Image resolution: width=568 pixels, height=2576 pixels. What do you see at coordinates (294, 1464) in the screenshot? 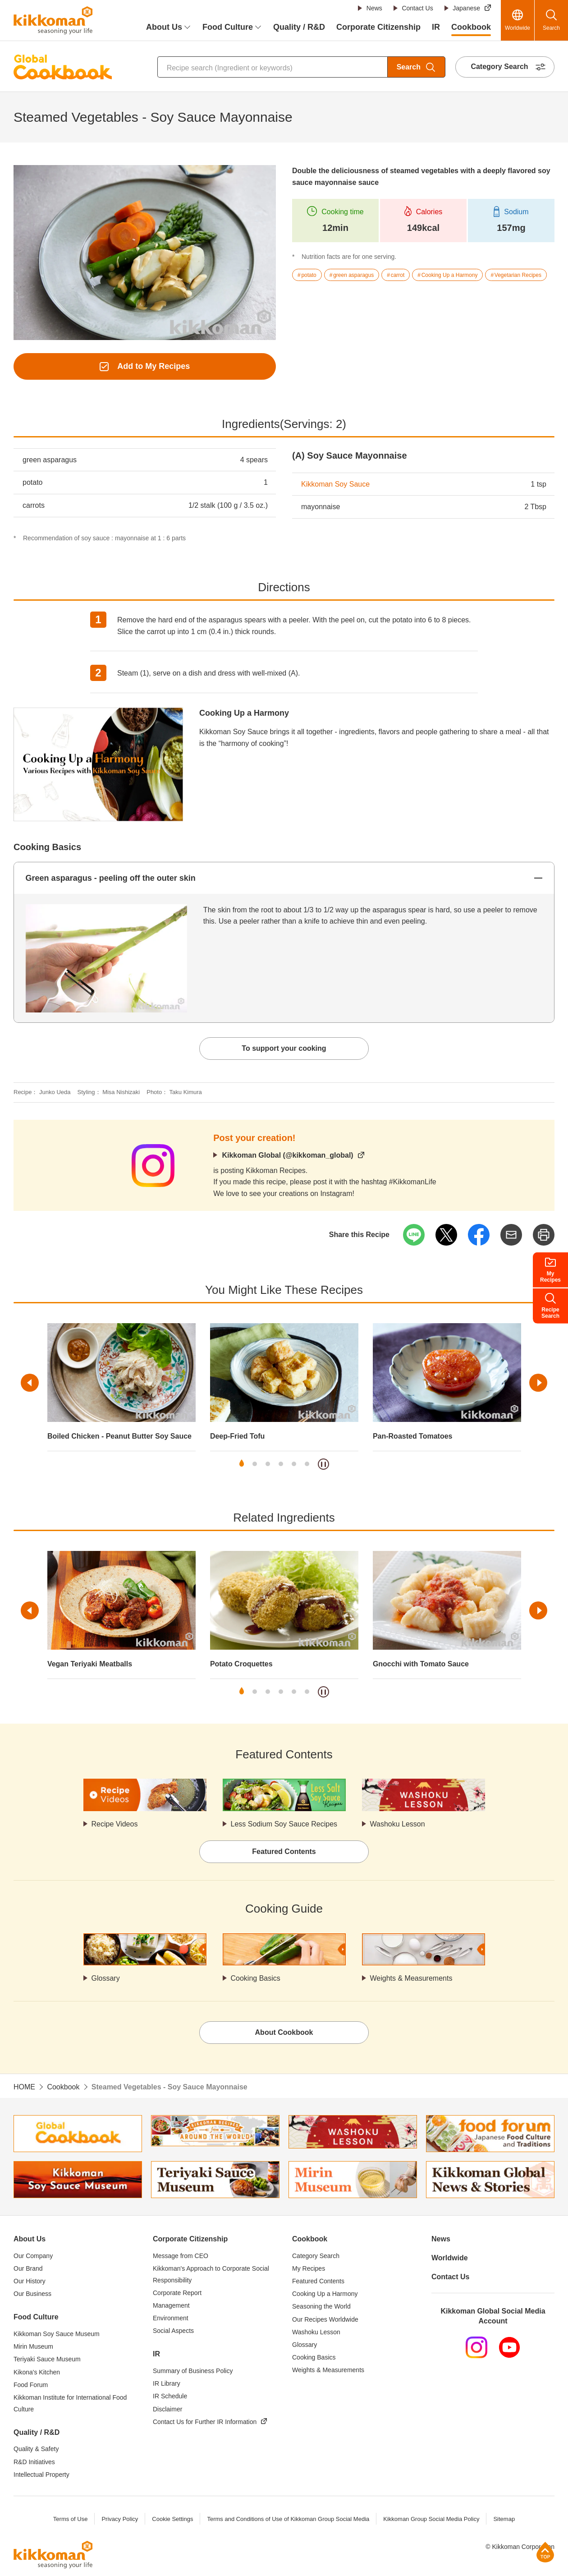
I see `5 [tab]` at bounding box center [294, 1464].